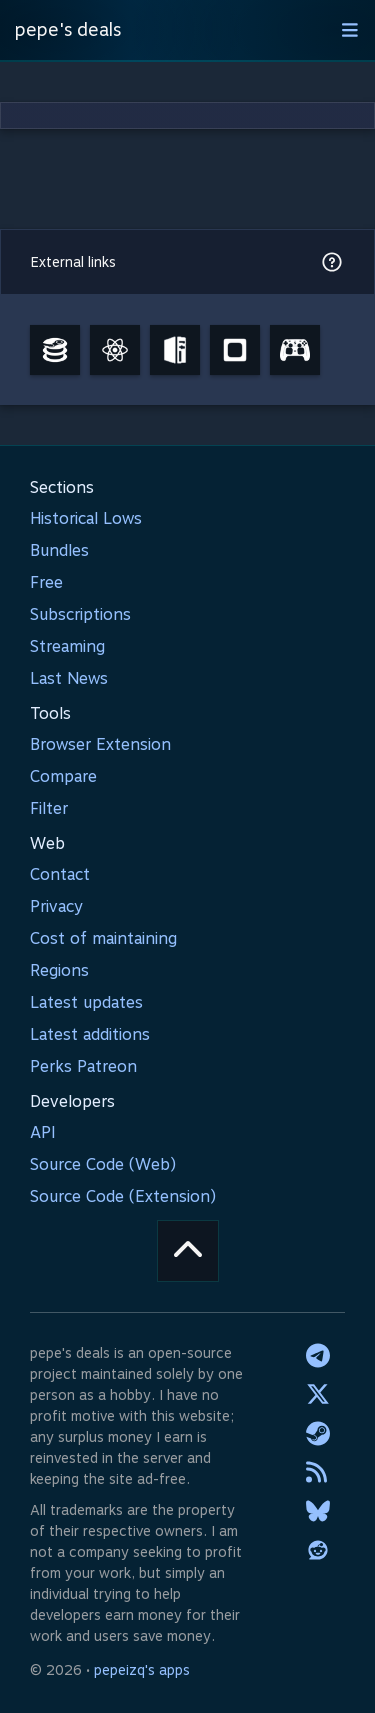  I want to click on pepeizq's apps, so click(142, 1670).